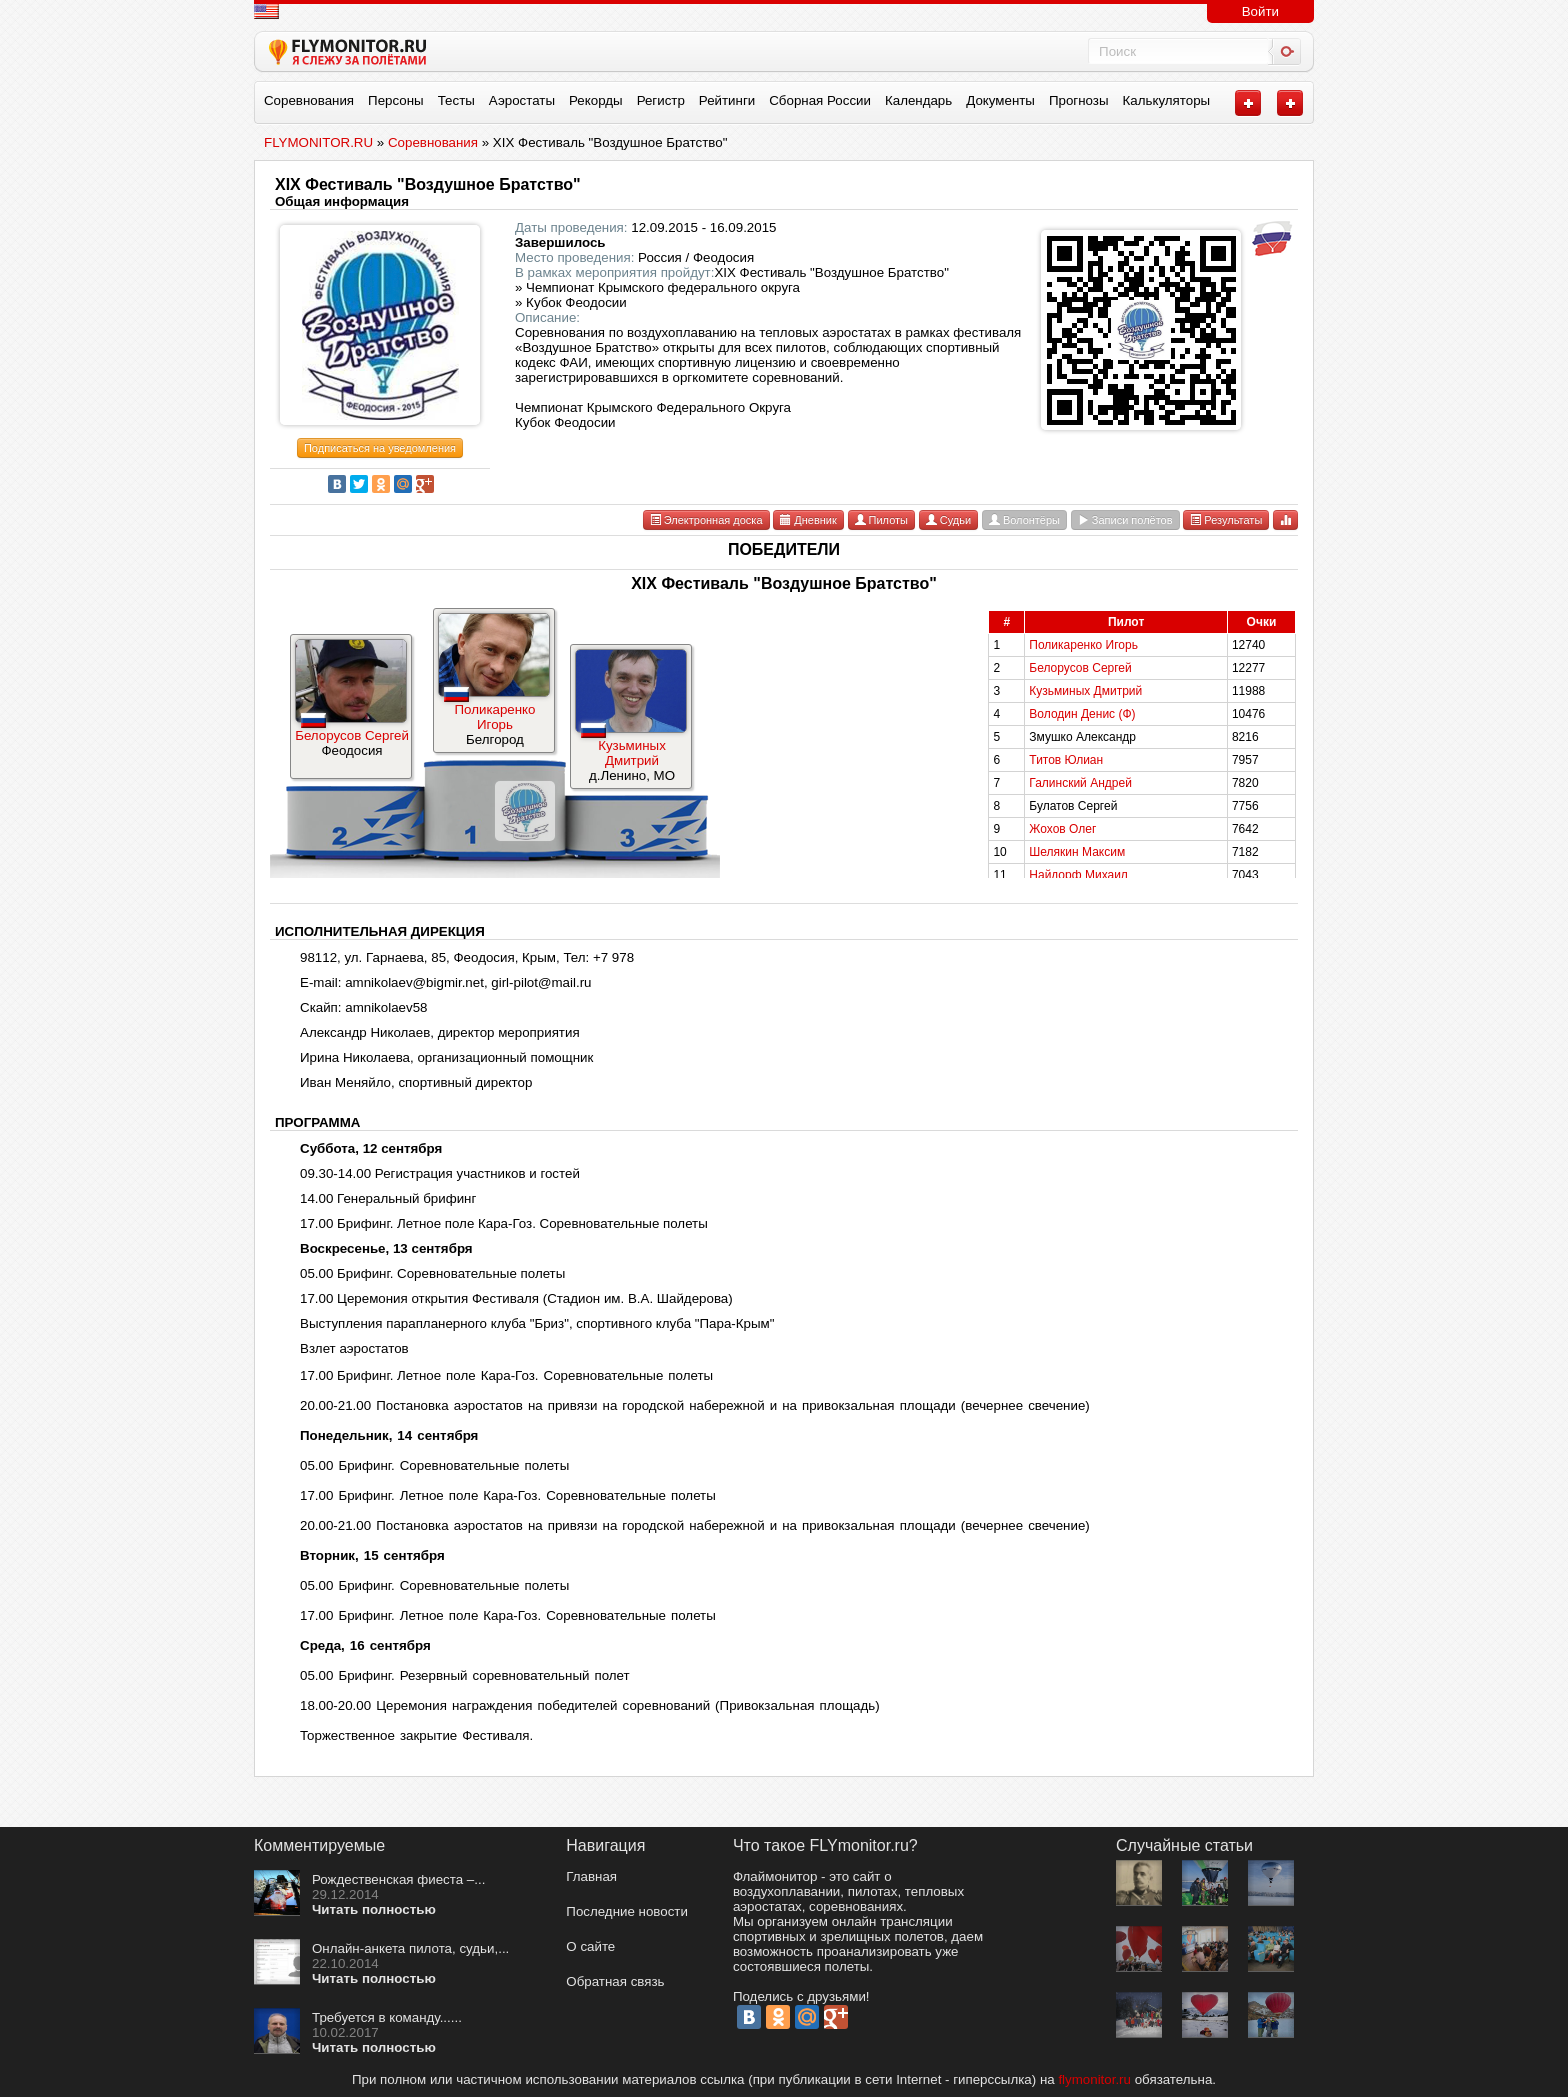 The image size is (1568, 2097). Describe the element at coordinates (820, 100) in the screenshot. I see `Сборная России` at that location.